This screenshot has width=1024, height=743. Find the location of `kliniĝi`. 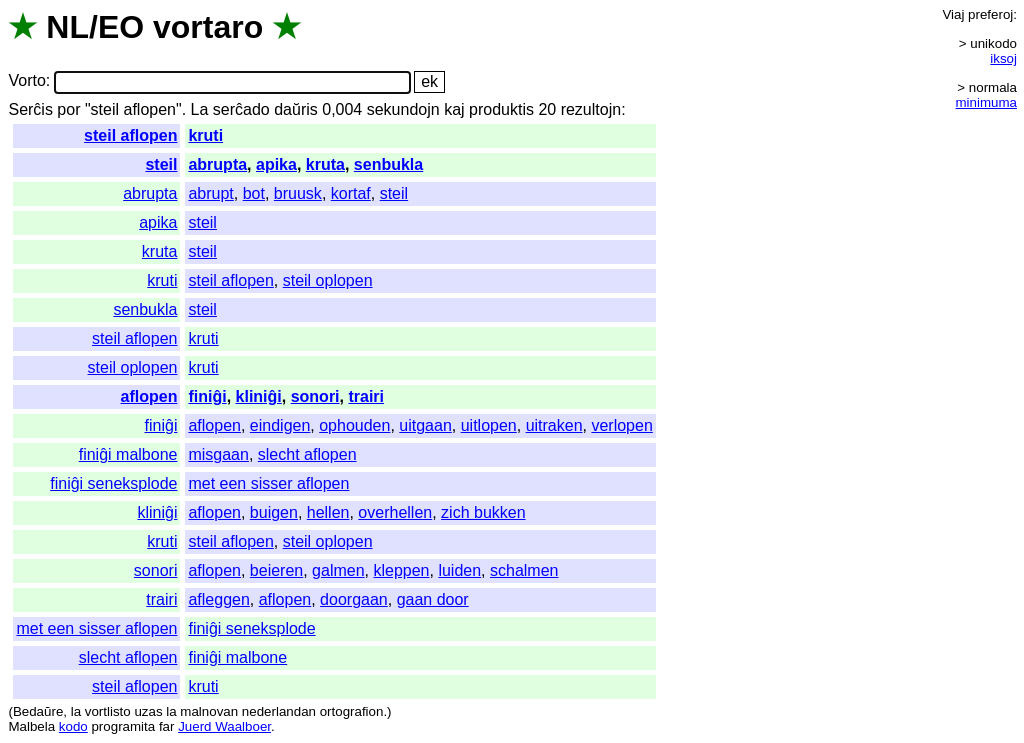

kliniĝi is located at coordinates (259, 396).